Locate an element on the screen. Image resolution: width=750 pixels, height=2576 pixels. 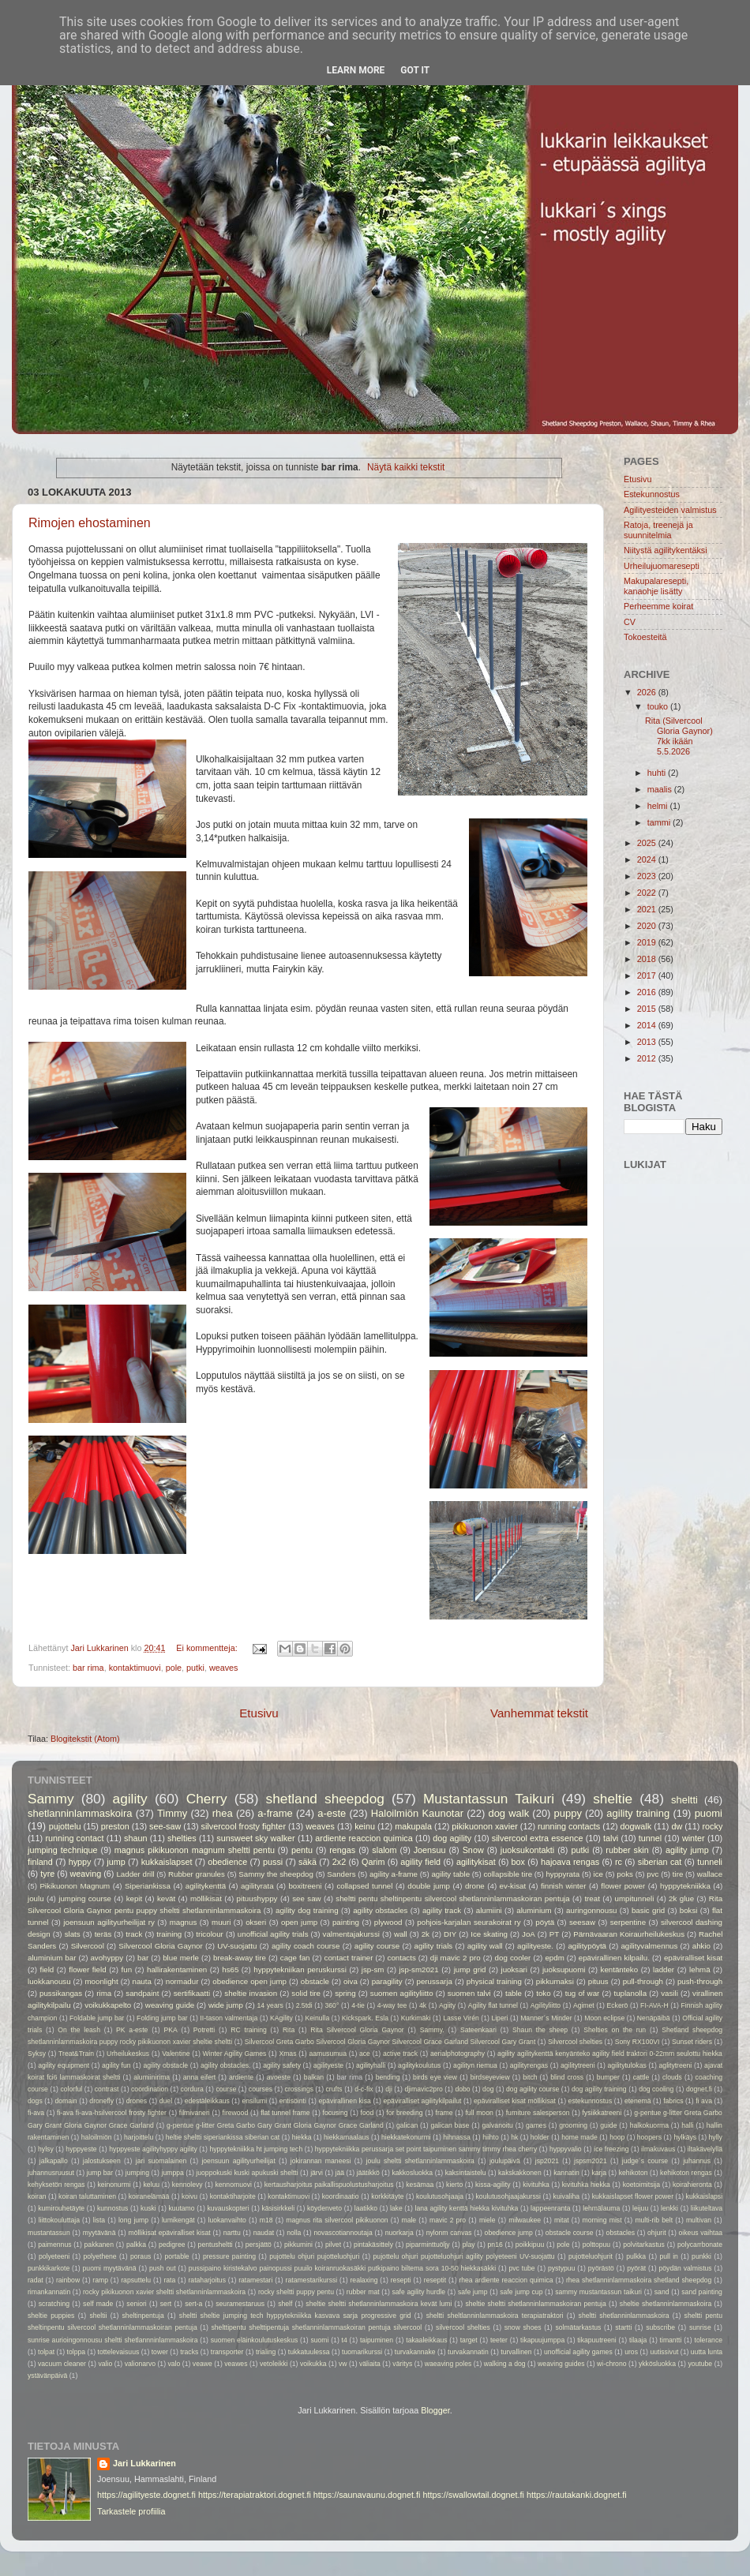
On the leash is located at coordinates (79, 2030).